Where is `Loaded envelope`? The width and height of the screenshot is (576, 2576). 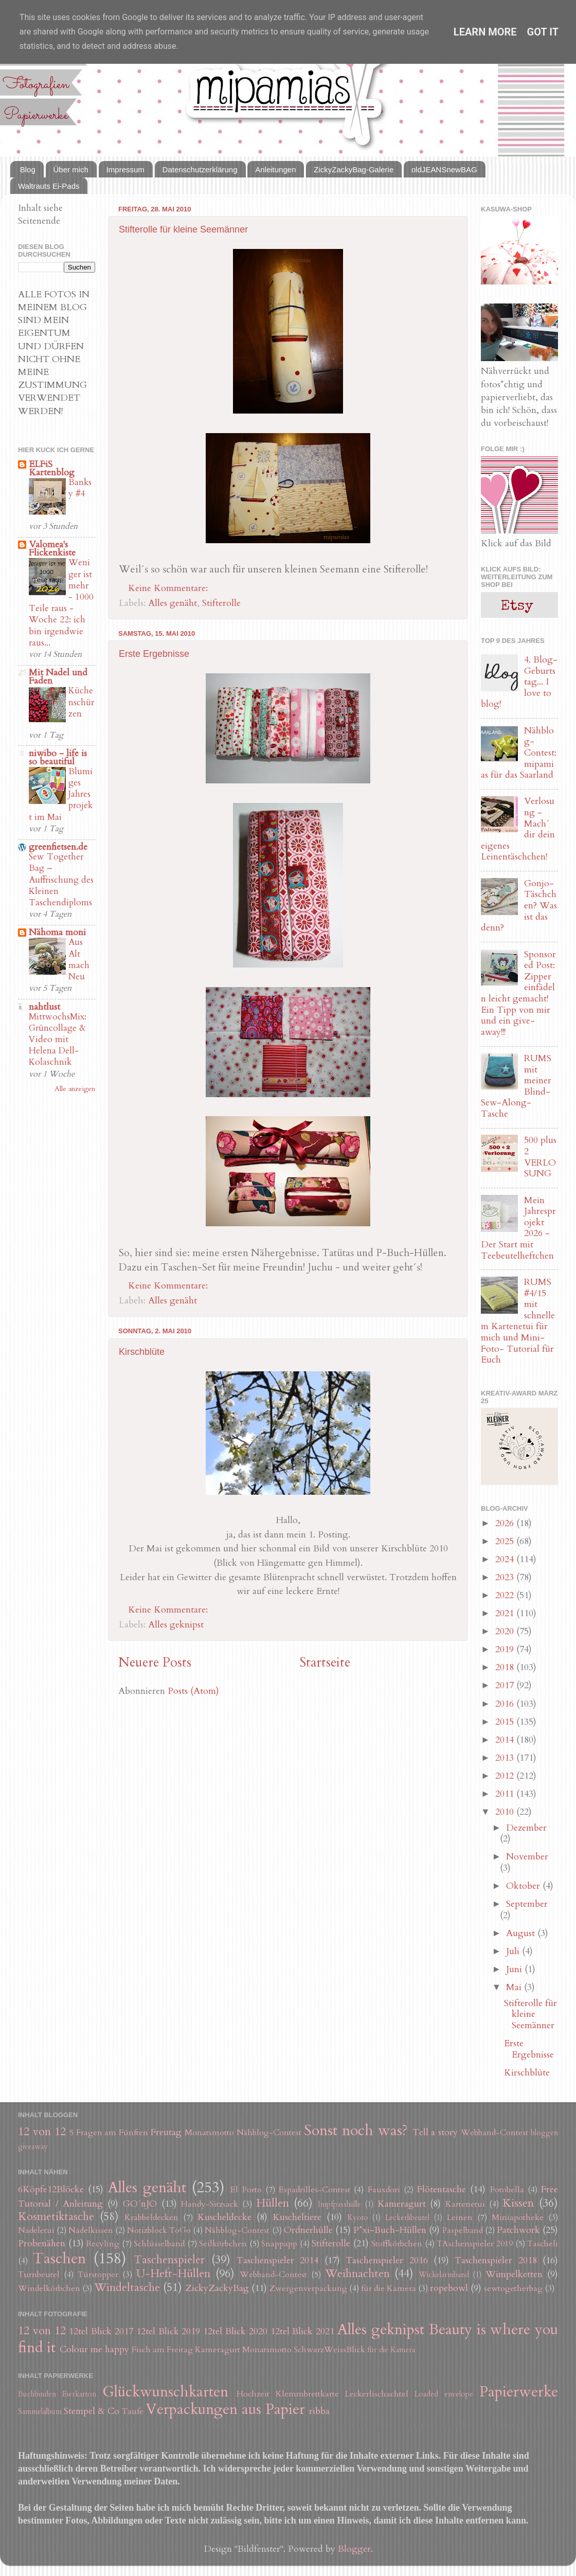
Loaded envelope is located at coordinates (444, 2394).